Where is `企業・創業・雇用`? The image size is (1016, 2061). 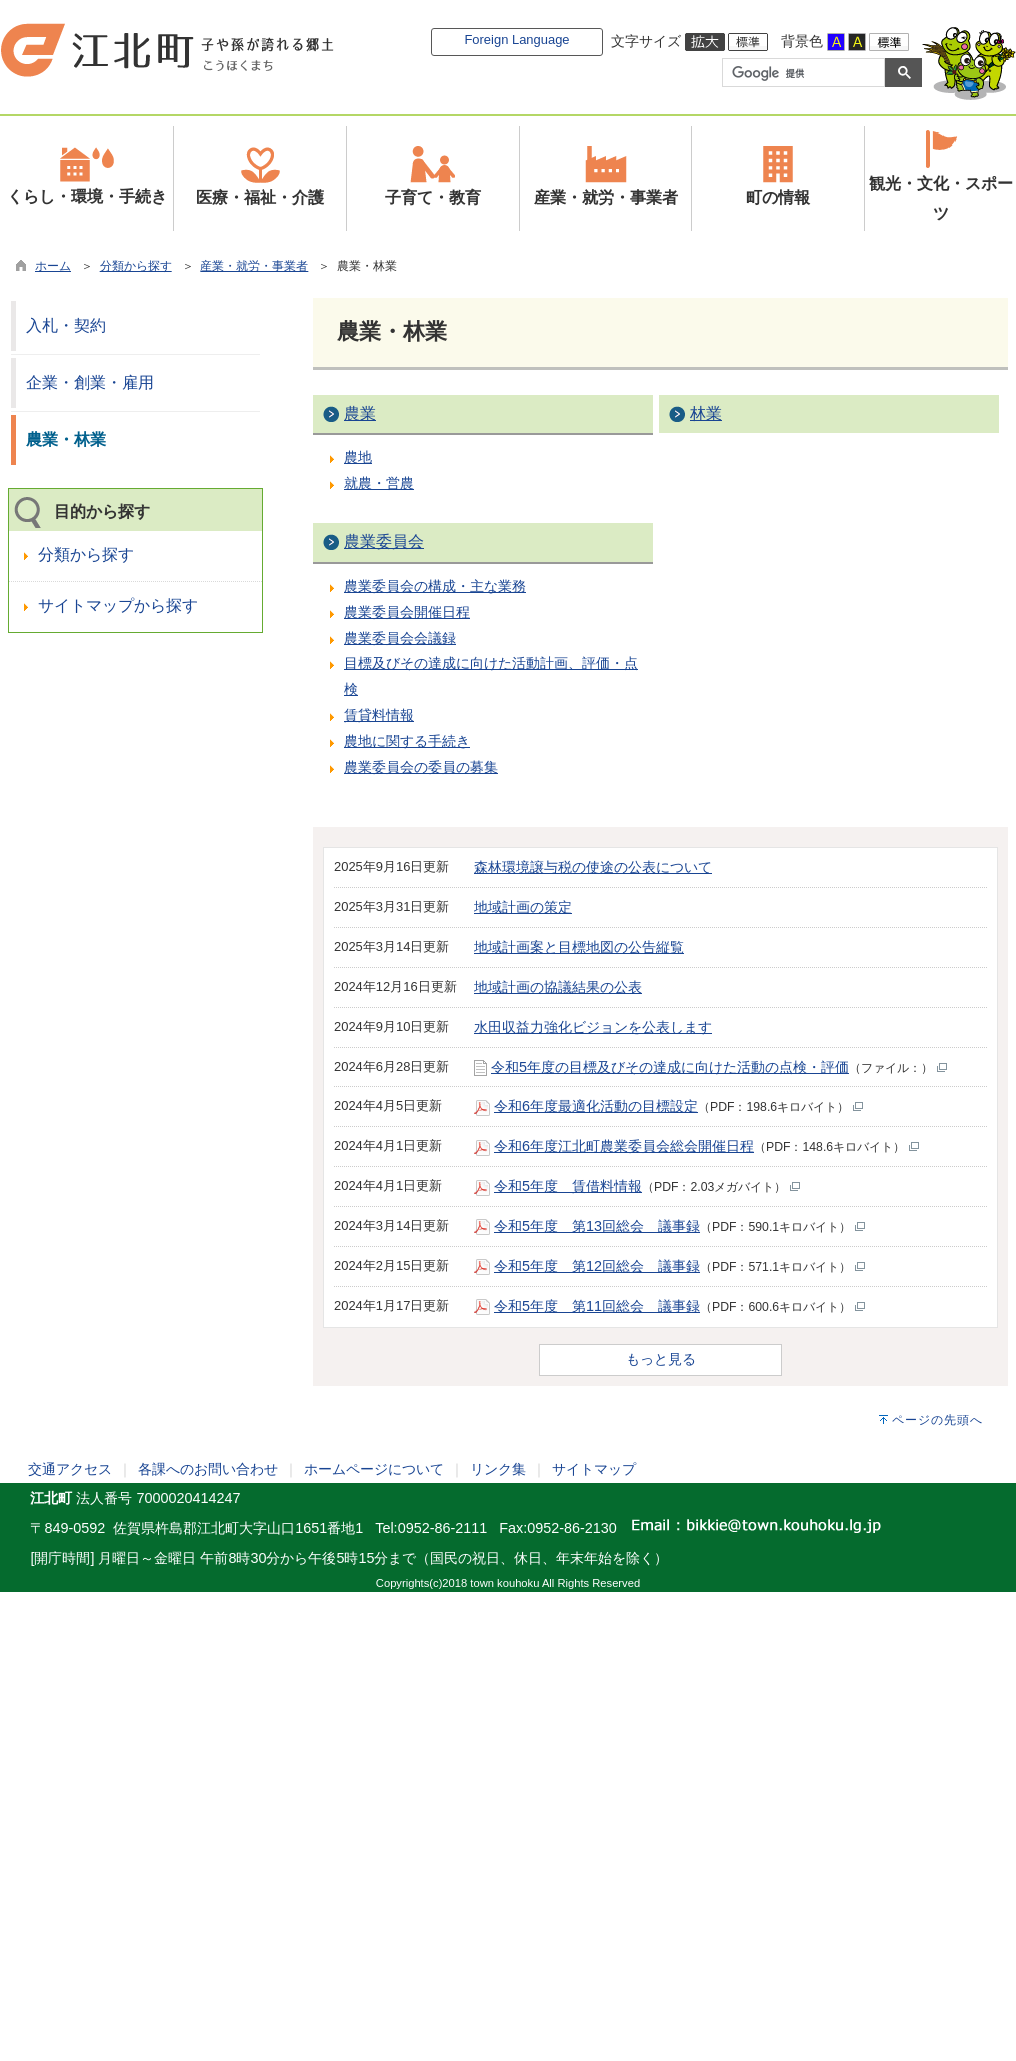
企業・創業・雇用 is located at coordinates (90, 382).